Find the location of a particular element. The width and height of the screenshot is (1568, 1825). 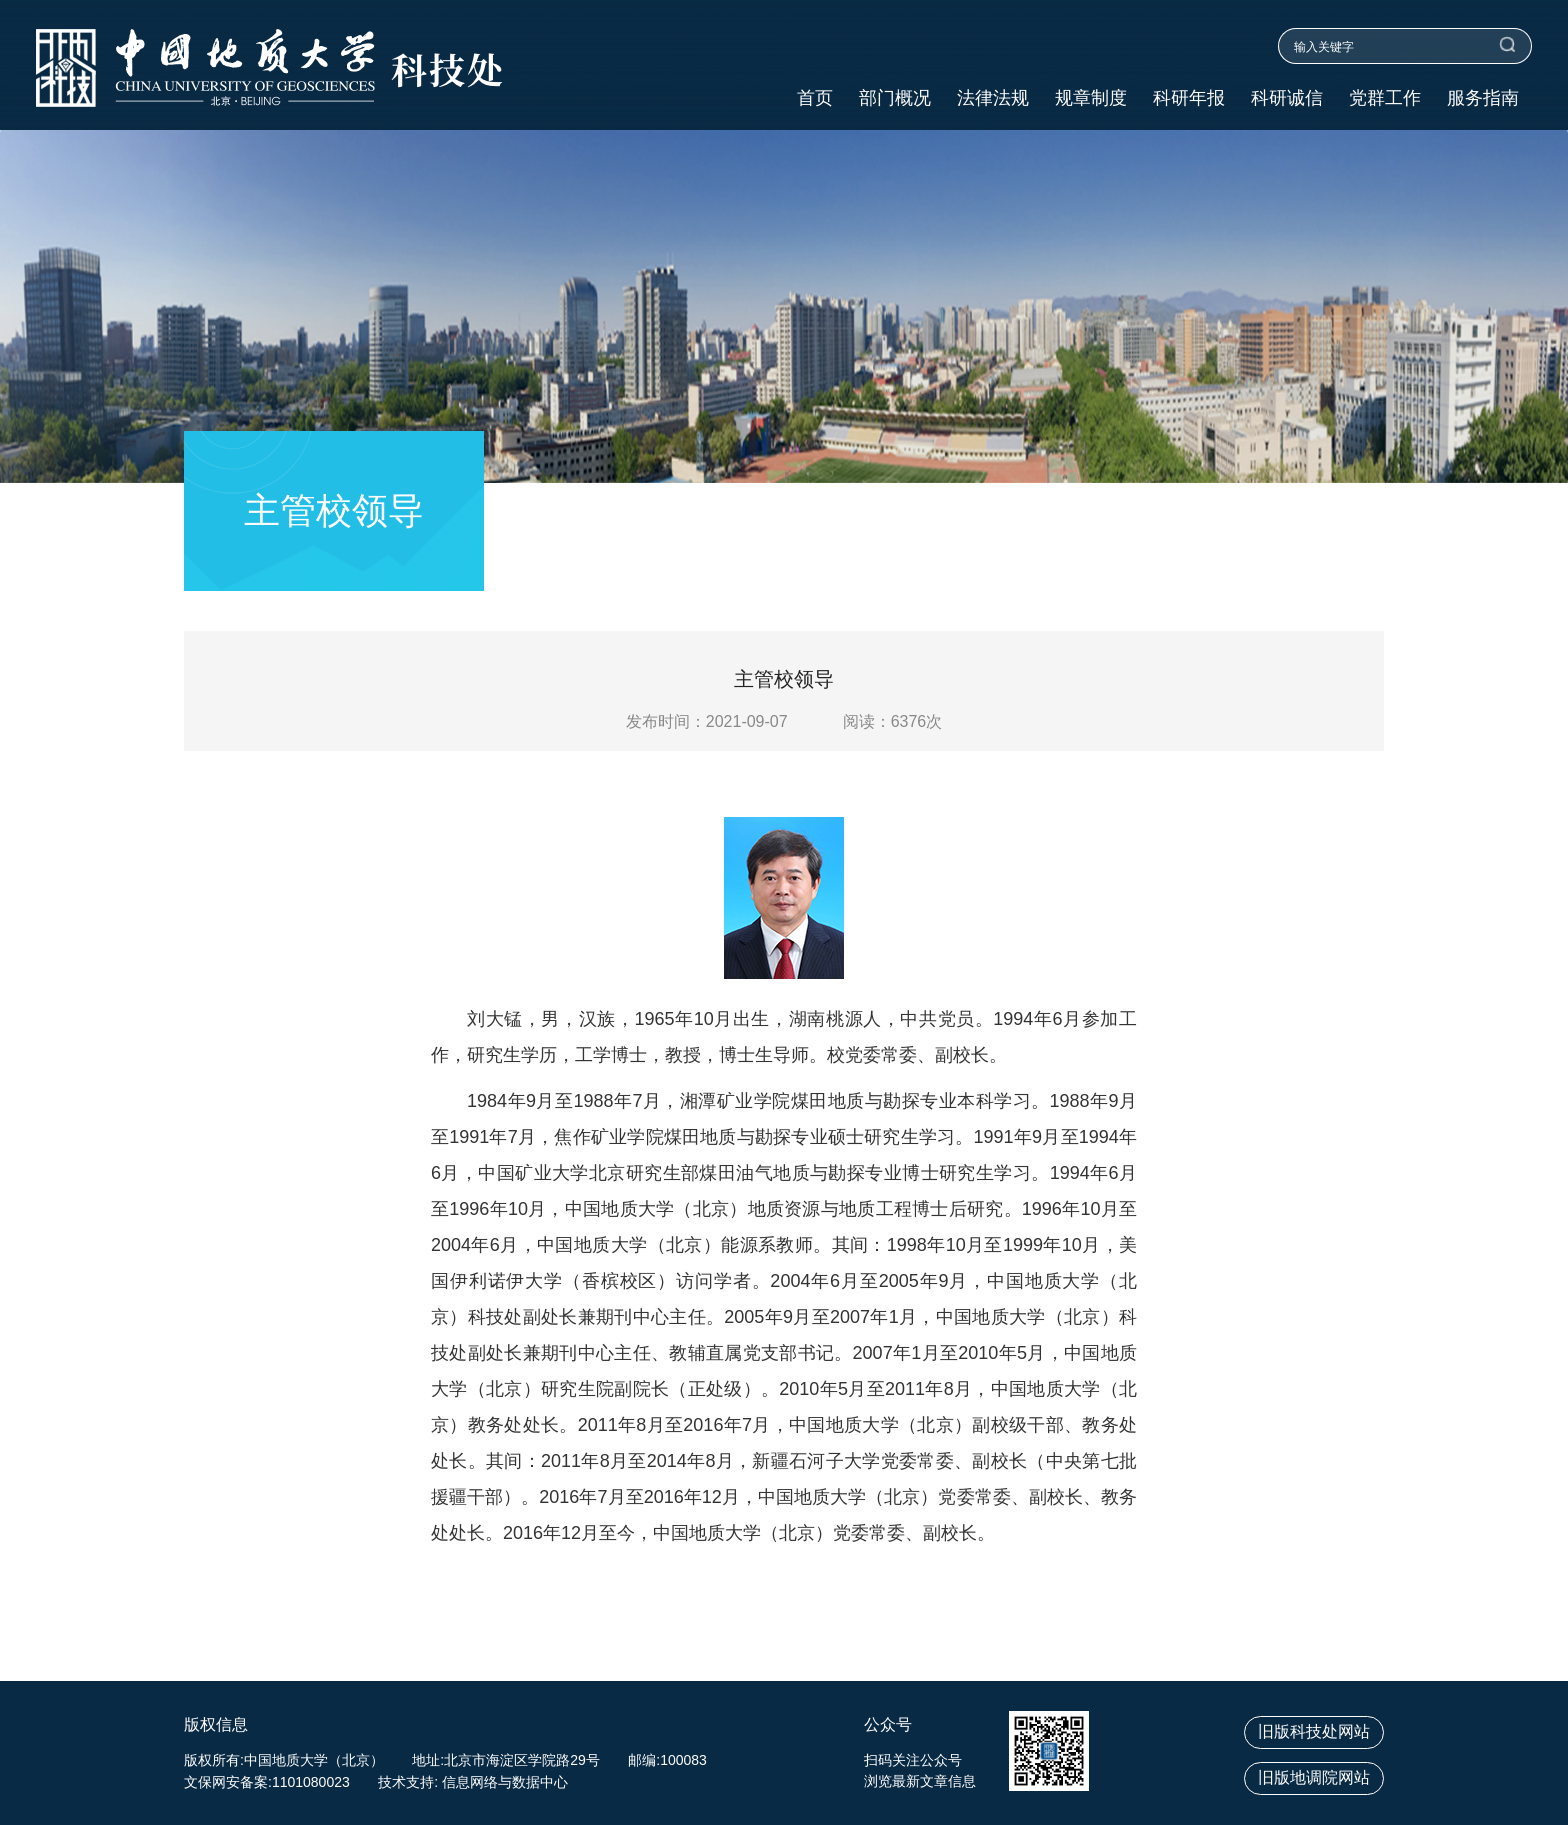

旧版地调院网站 is located at coordinates (1314, 1777).